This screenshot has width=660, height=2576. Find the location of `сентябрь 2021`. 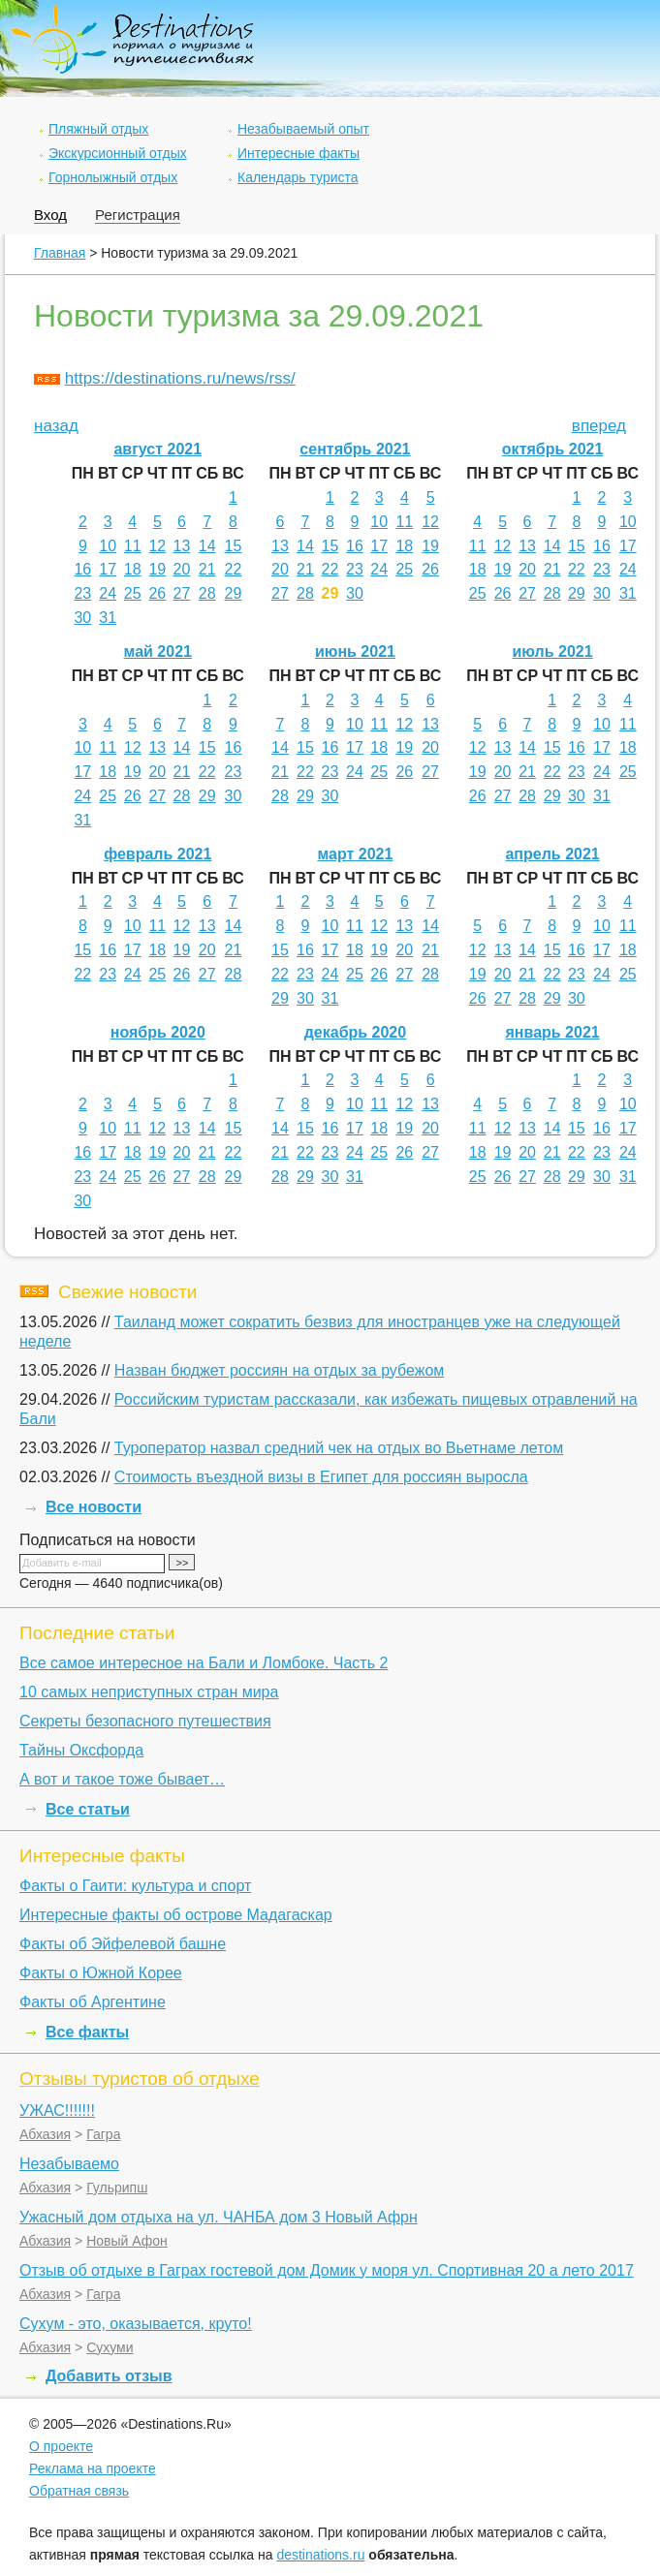

сентябрь 2021 is located at coordinates (354, 449).